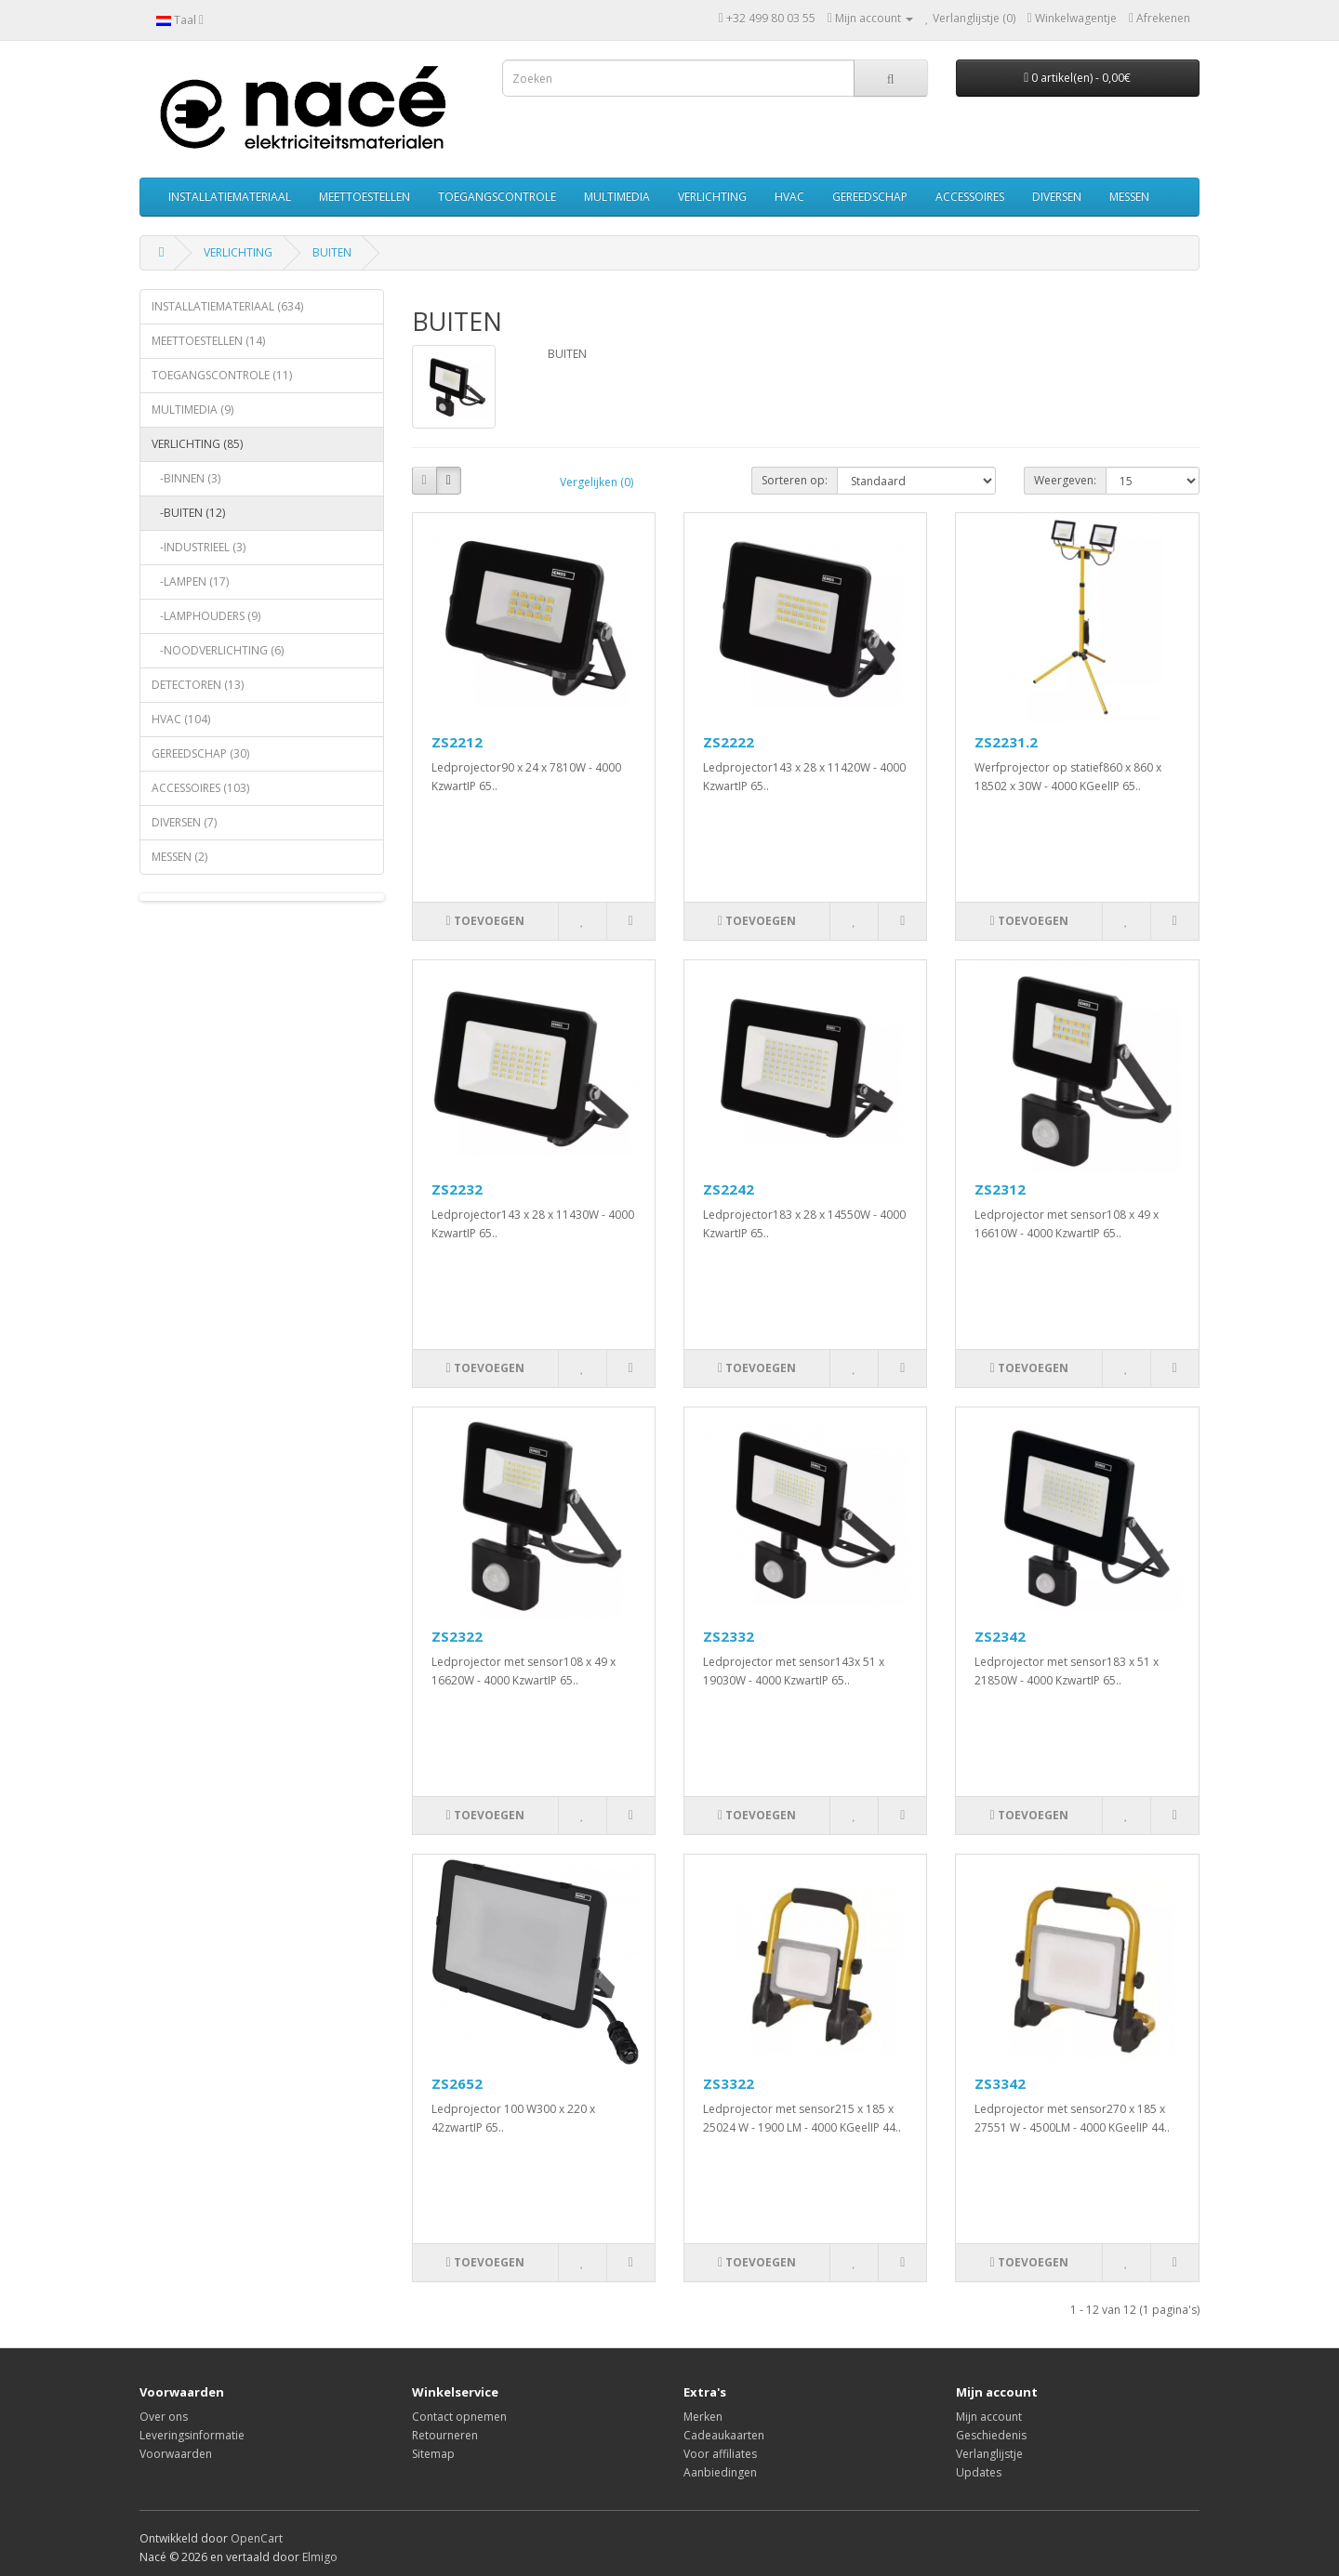  Describe the element at coordinates (723, 2435) in the screenshot. I see `Cadeaukaarten` at that location.